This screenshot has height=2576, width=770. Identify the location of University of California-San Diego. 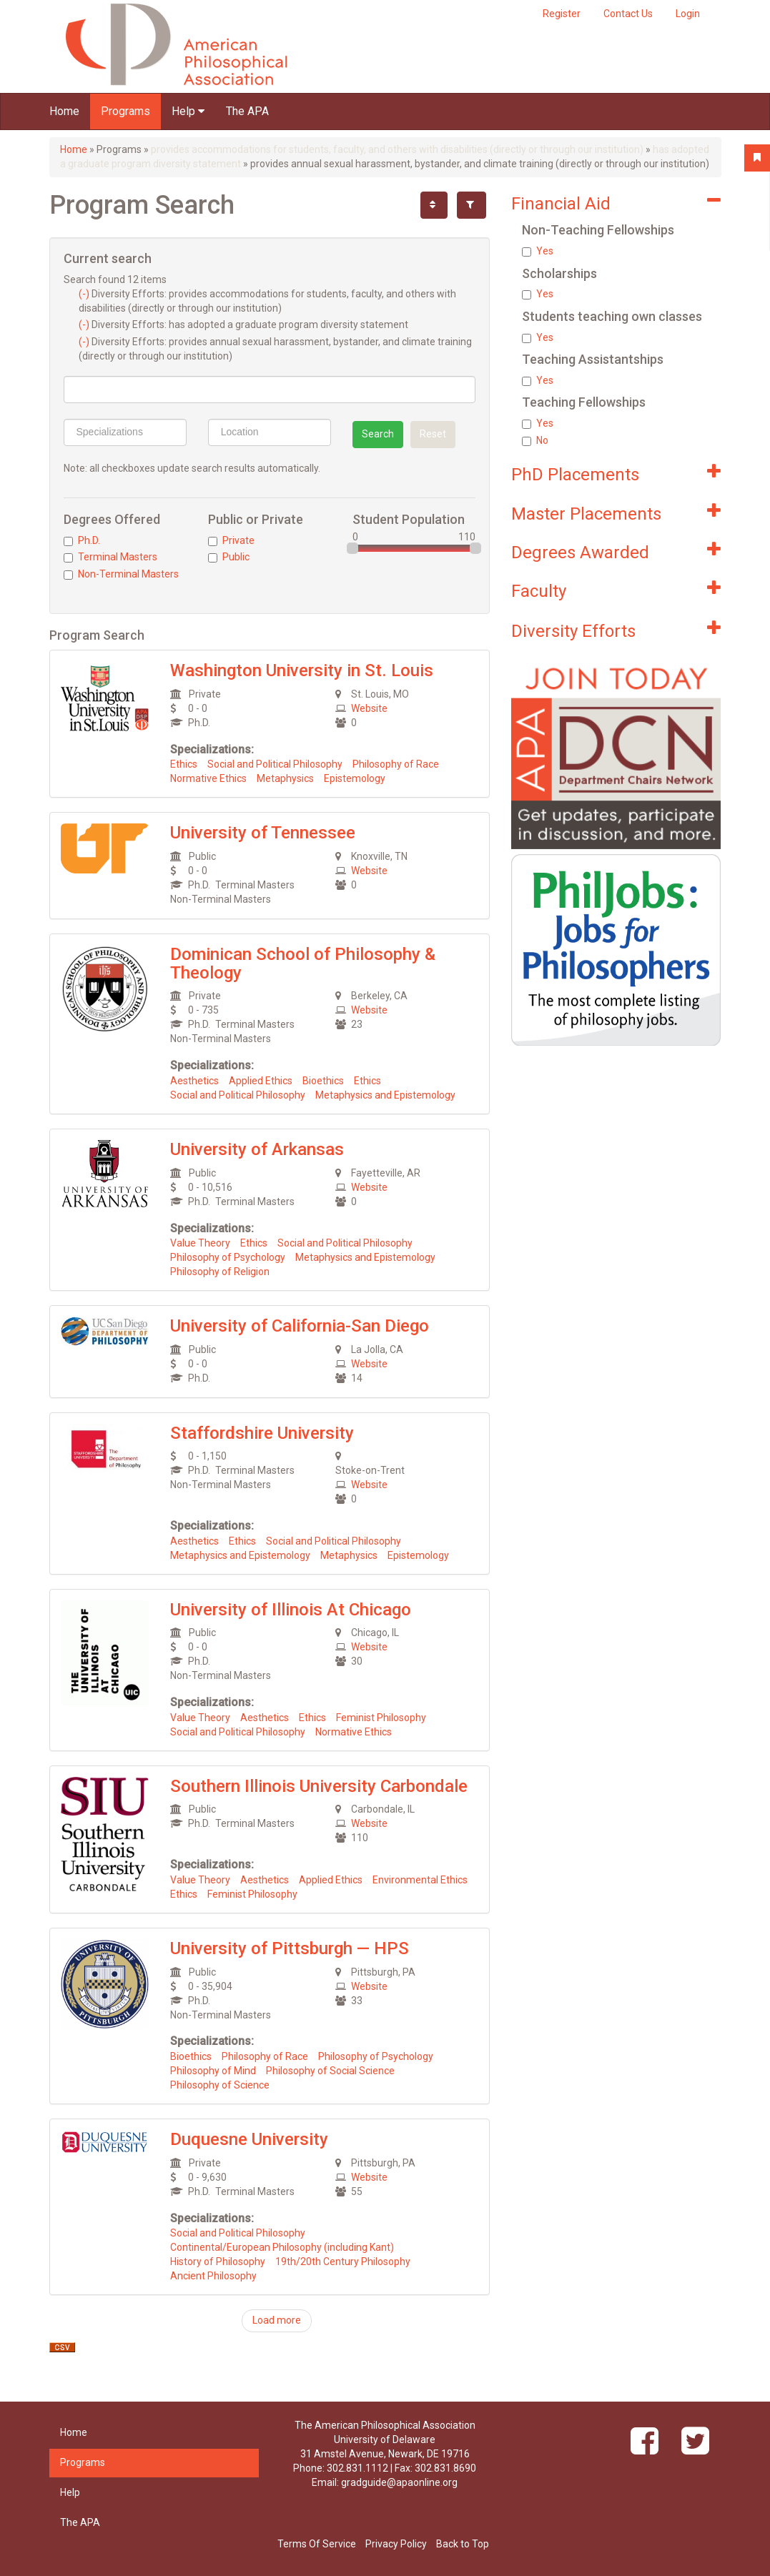
(299, 1326).